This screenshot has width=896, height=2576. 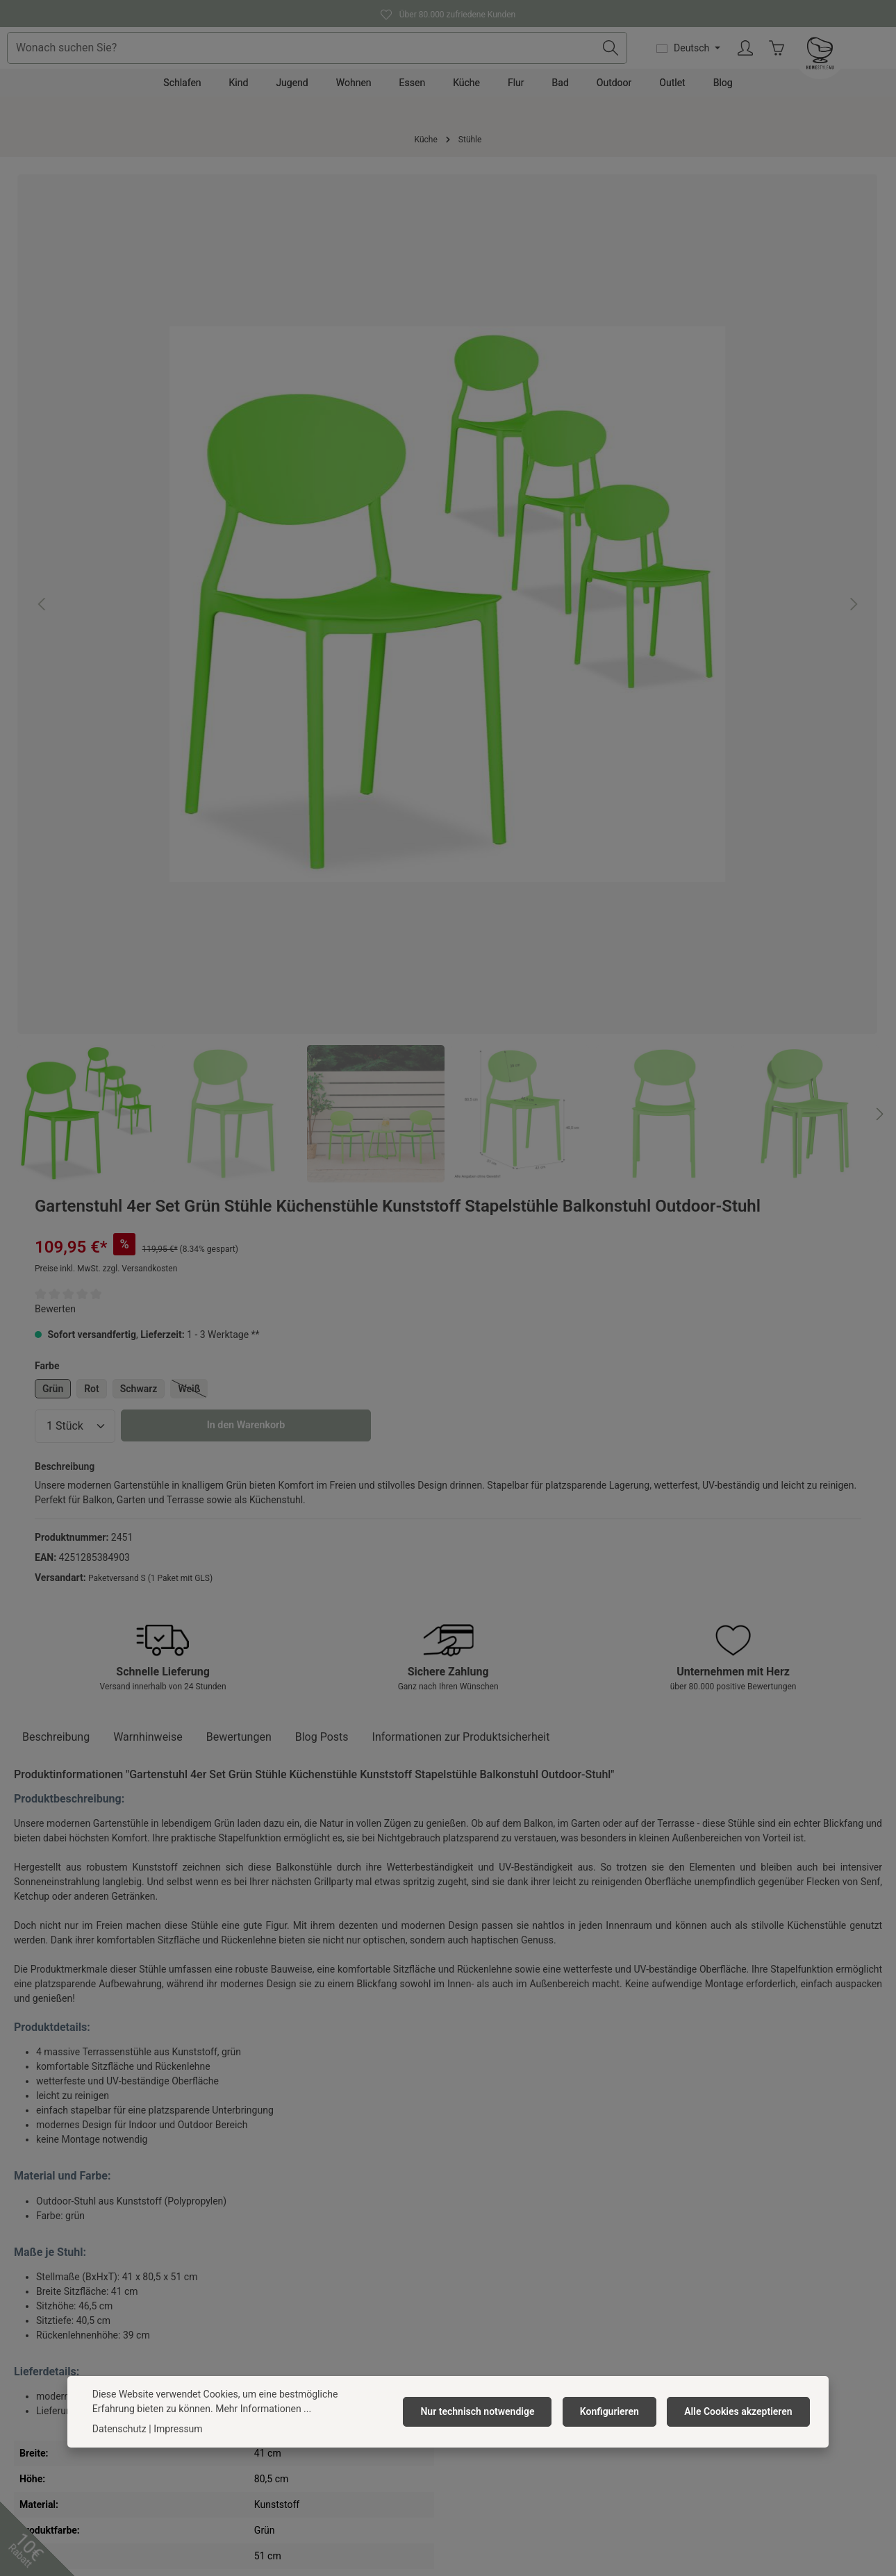 I want to click on Kontaktformular, so click(x=114, y=2366).